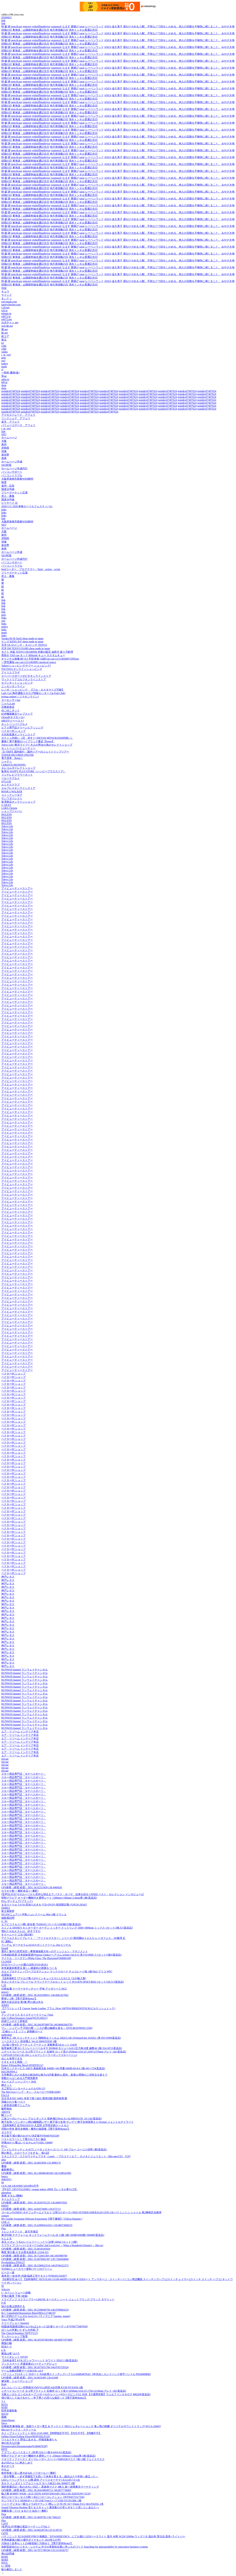 The image size is (236, 2576). Describe the element at coordinates (75, 2394) in the screenshot. I see `大阪エンゼル エンゼルオープン(オールS) レーシーFローズピンクLL 5038 【介護用衣類】ウェルファンカタログ 886209(直送品)` at that location.